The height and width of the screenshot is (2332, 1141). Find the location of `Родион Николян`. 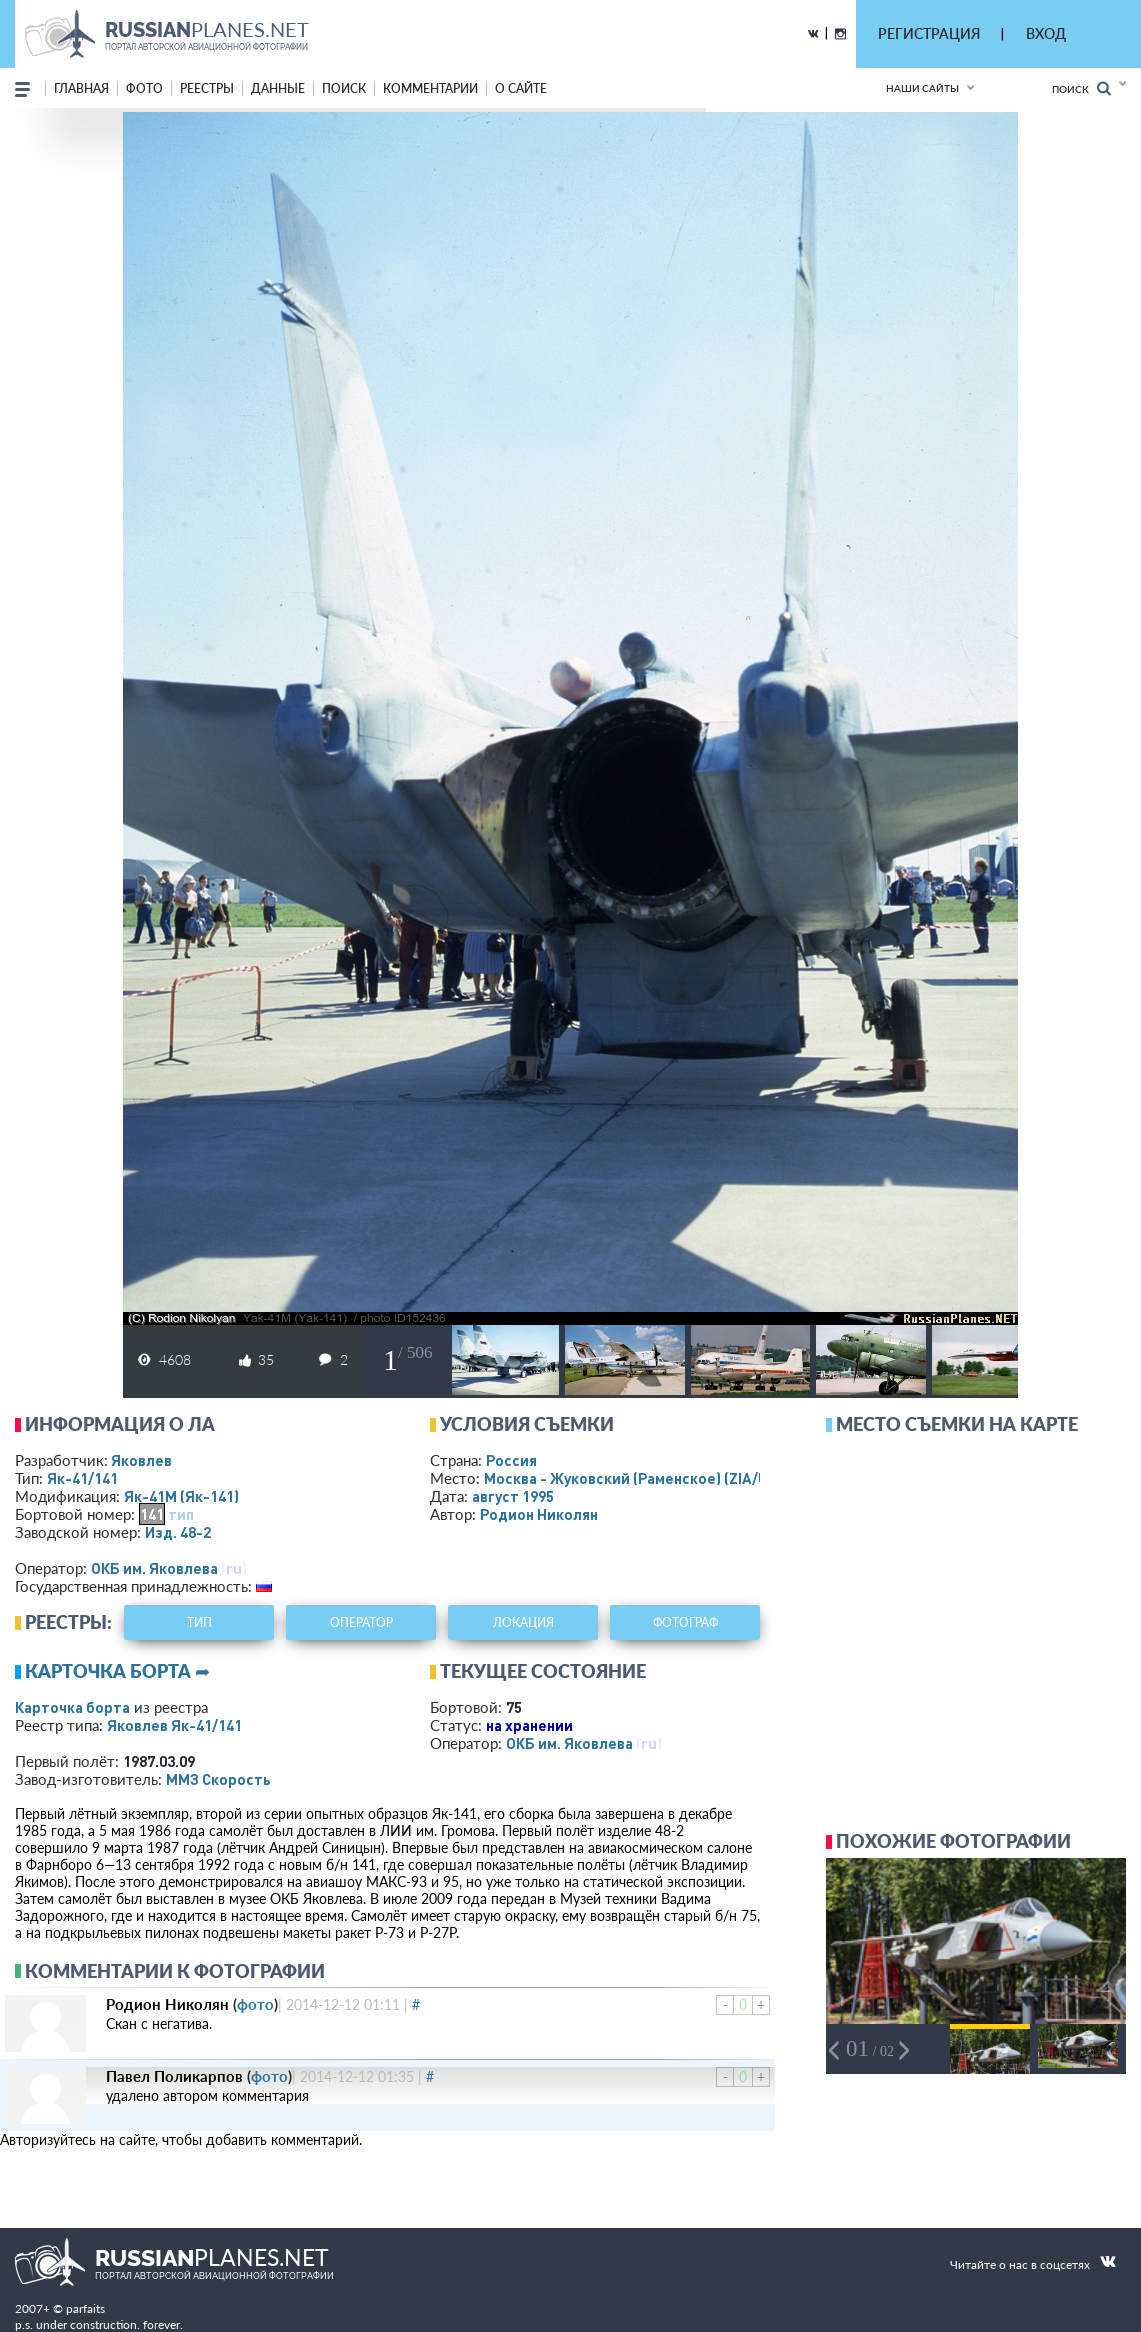

Родион Николян is located at coordinates (539, 1514).